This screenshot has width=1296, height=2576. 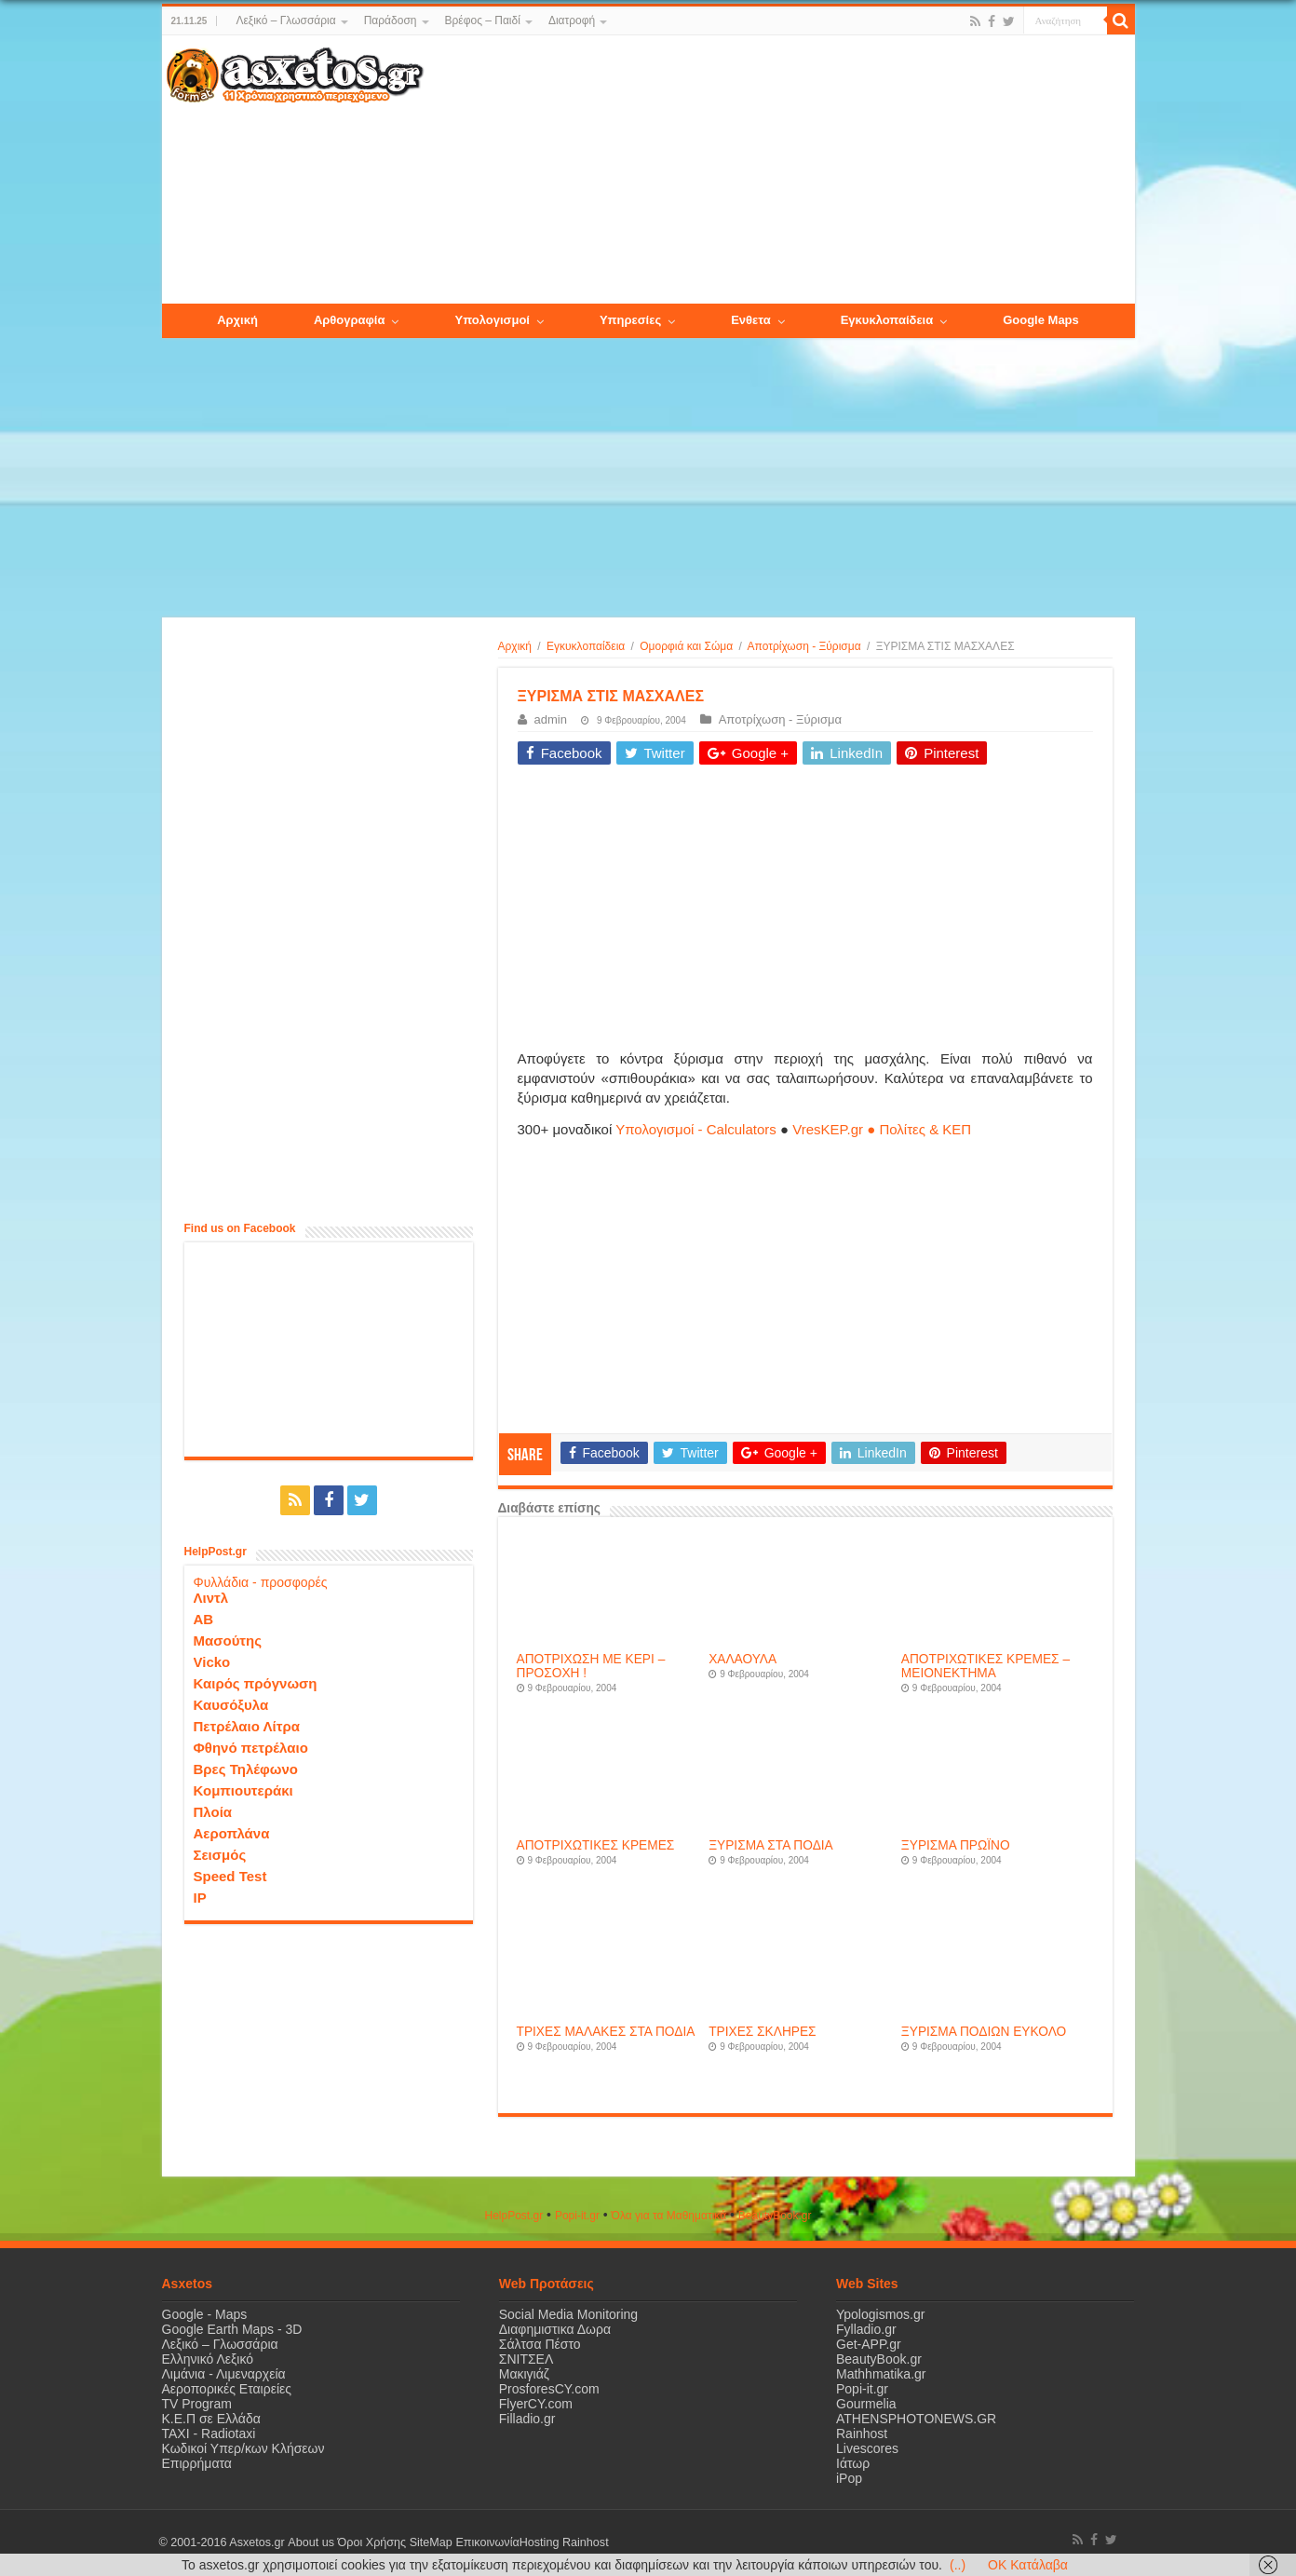 I want to click on Όροι Χρήσης, so click(x=371, y=2542).